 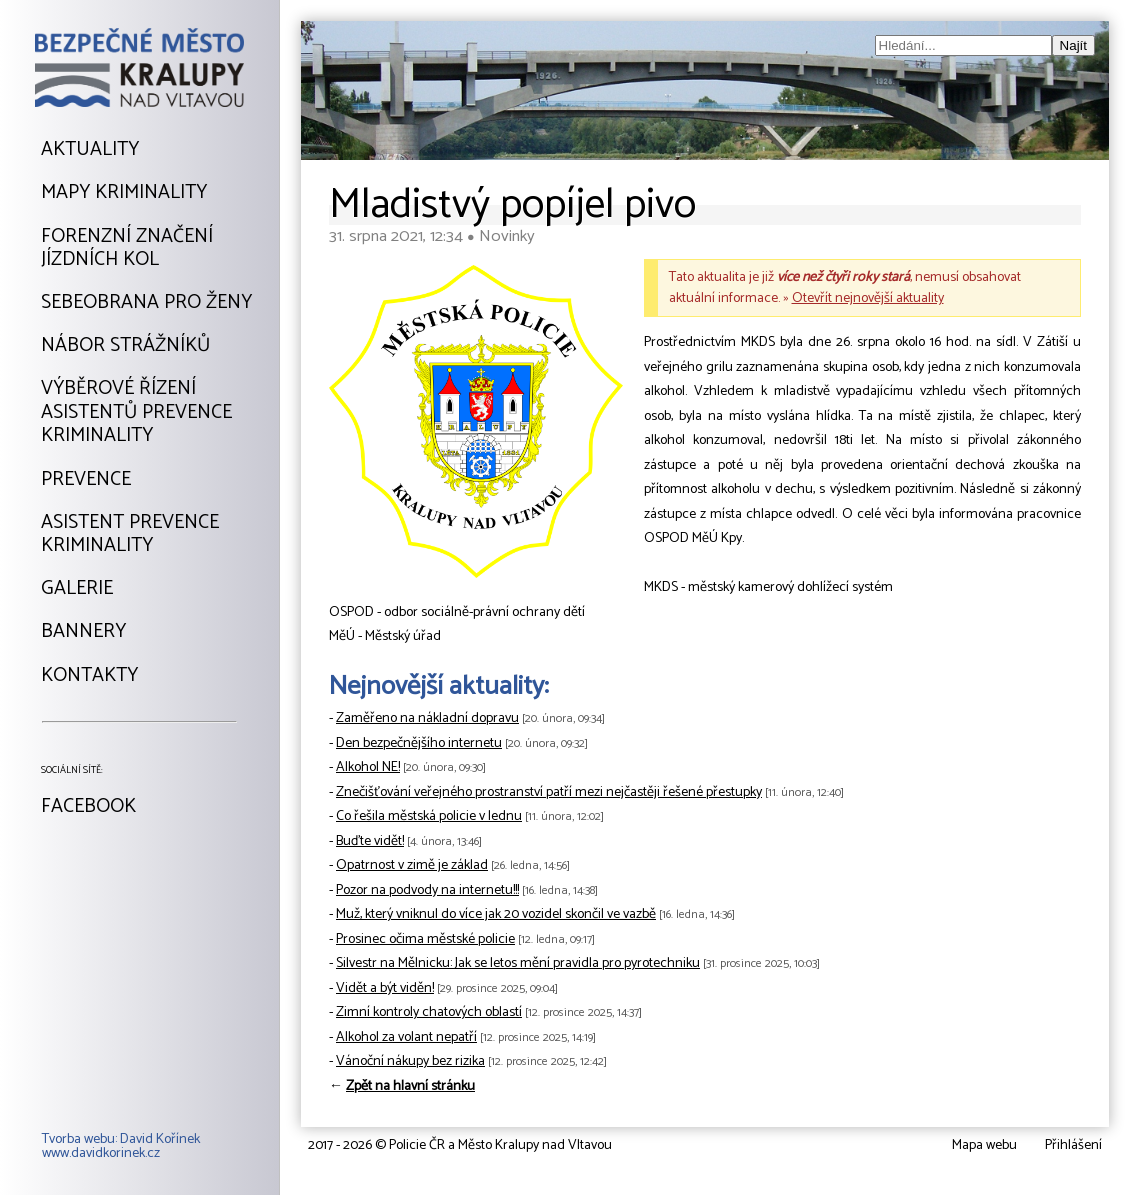 I want to click on Prevence, so click(x=86, y=480).